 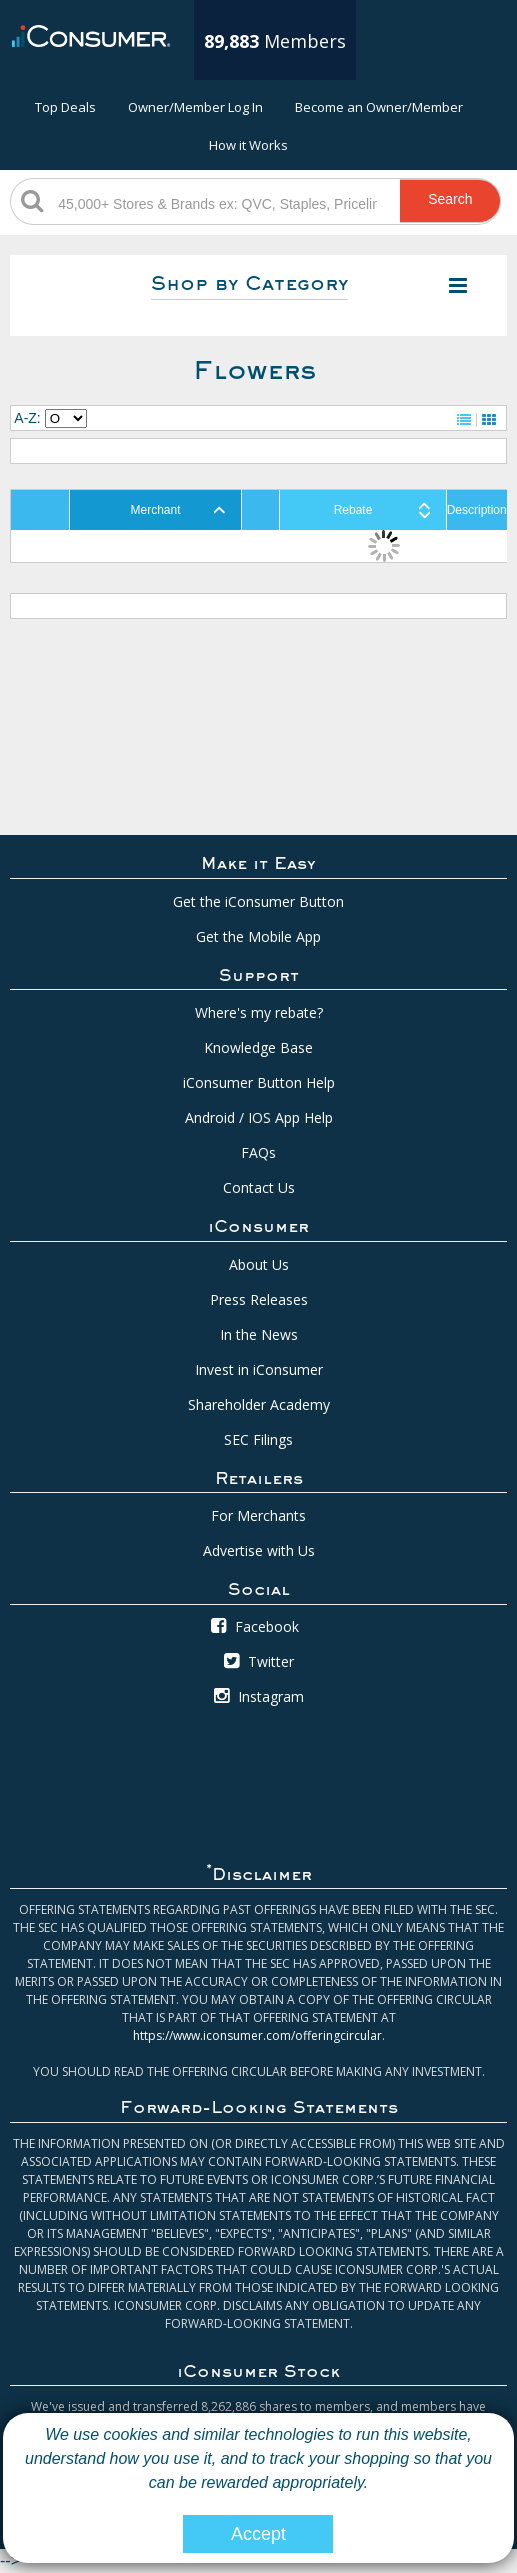 I want to click on Owner/Member Log In, so click(x=195, y=107).